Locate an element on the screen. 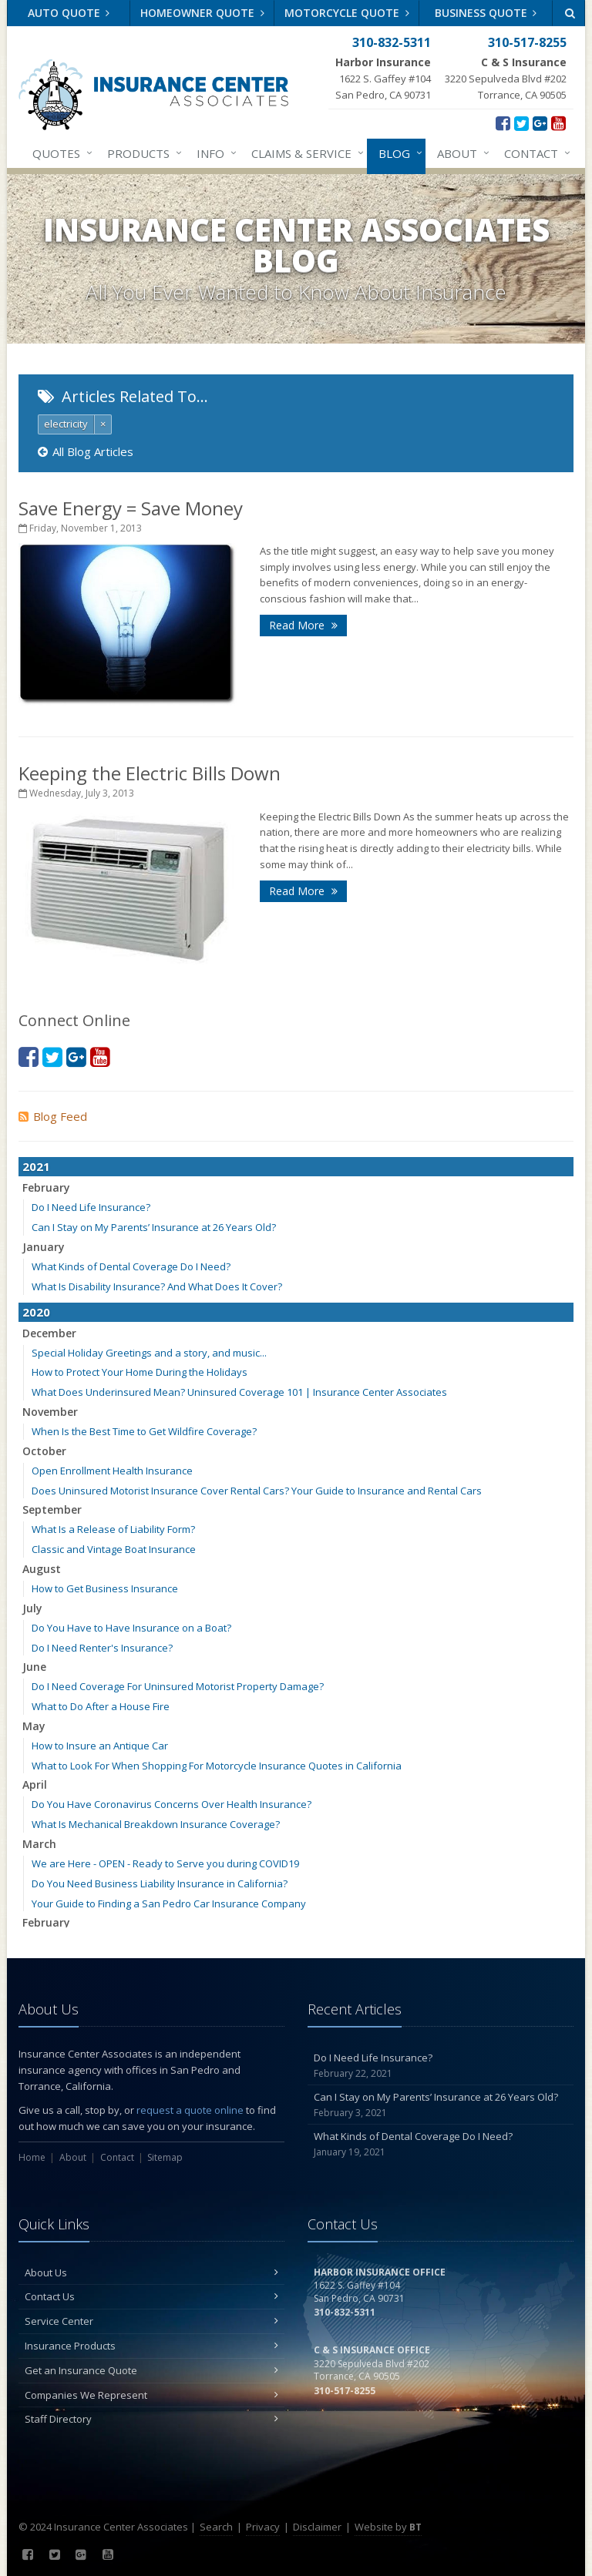  Website by [Website by BT (opens in a new tab)] is located at coordinates (388, 2527).